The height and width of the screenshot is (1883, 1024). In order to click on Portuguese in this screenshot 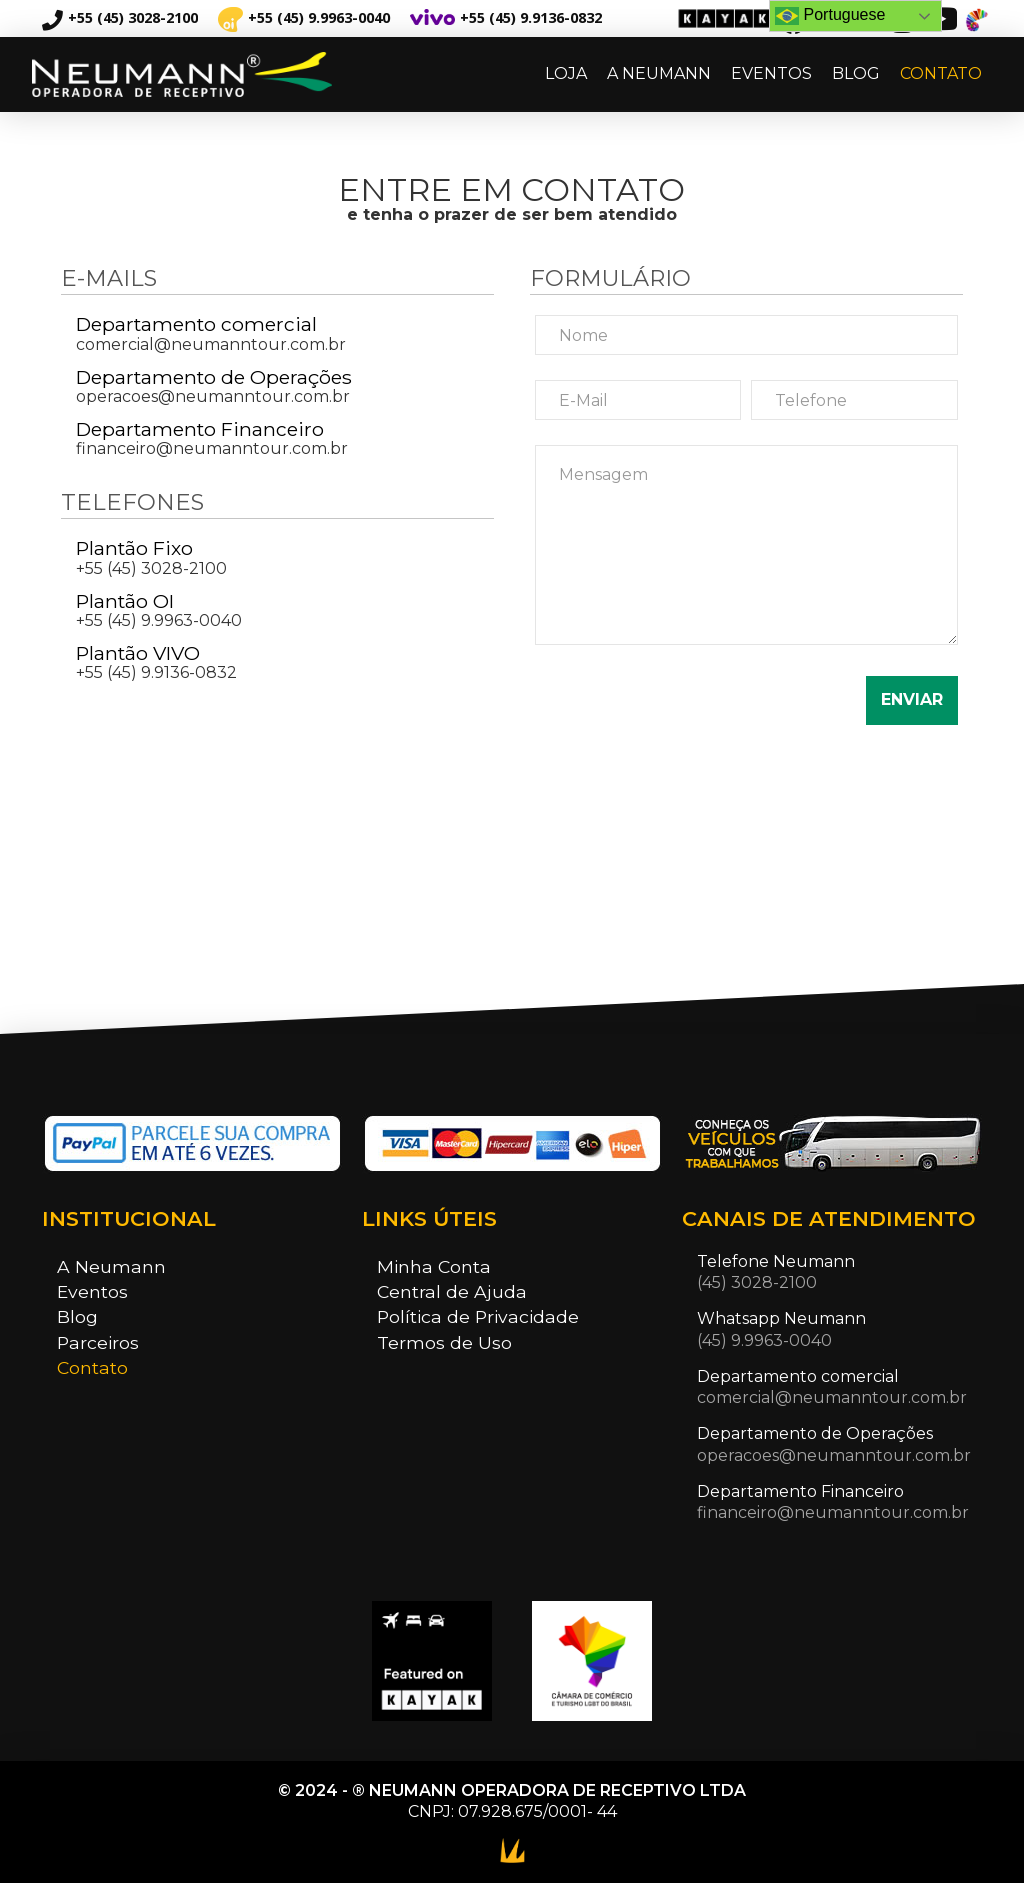, I will do `click(830, 16)`.